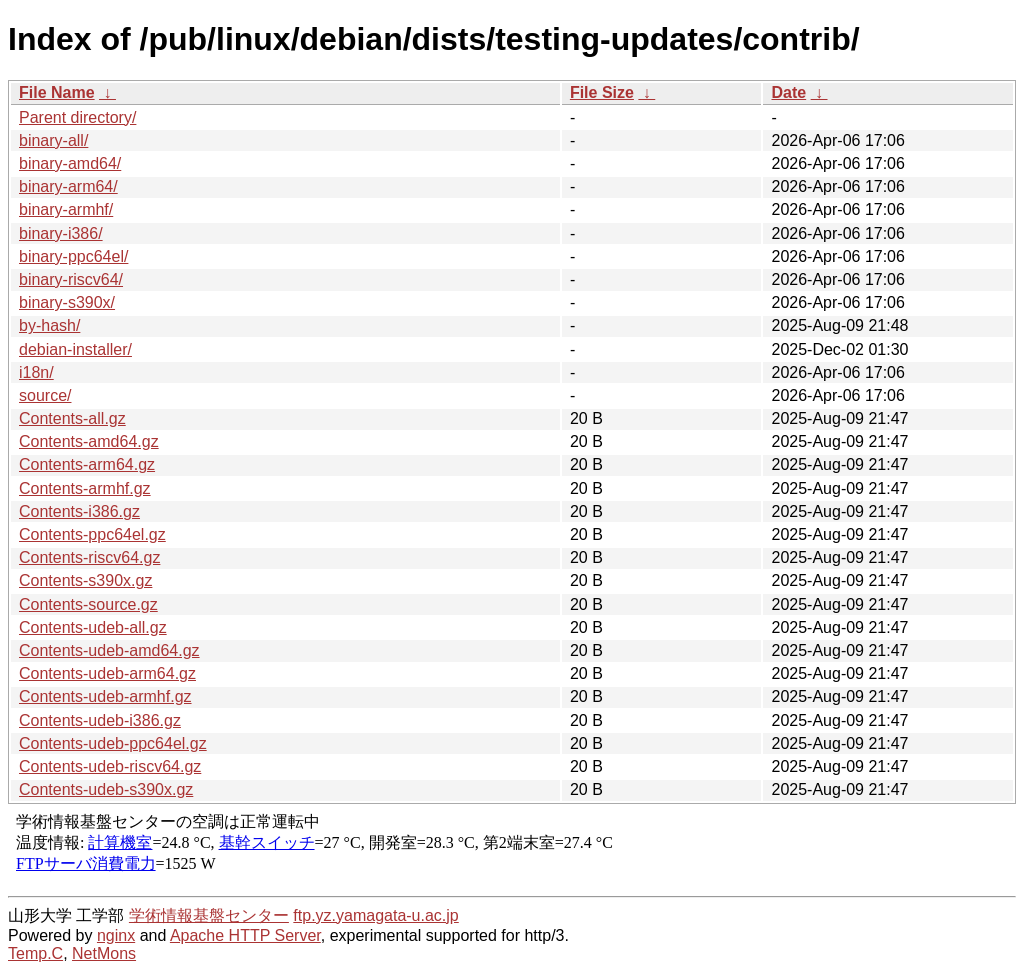 This screenshot has width=1024, height=971. I want to click on binary-all/, so click(53, 140).